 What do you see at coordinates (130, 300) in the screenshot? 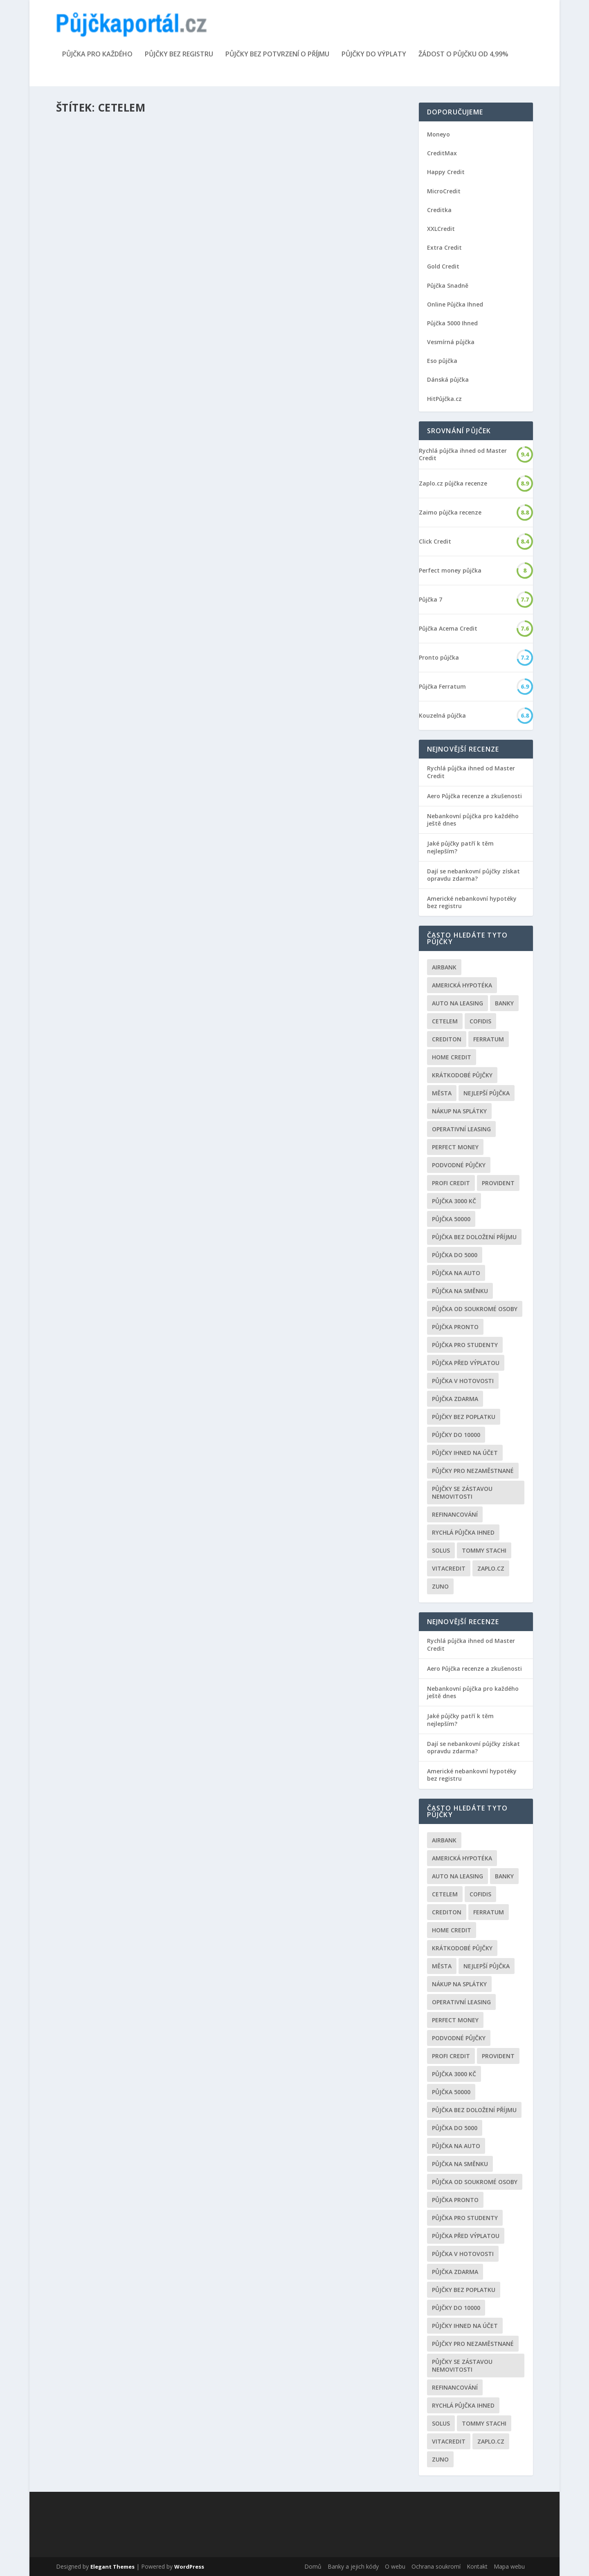
I see `Cetelem klientská zóna přihlášení` at bounding box center [130, 300].